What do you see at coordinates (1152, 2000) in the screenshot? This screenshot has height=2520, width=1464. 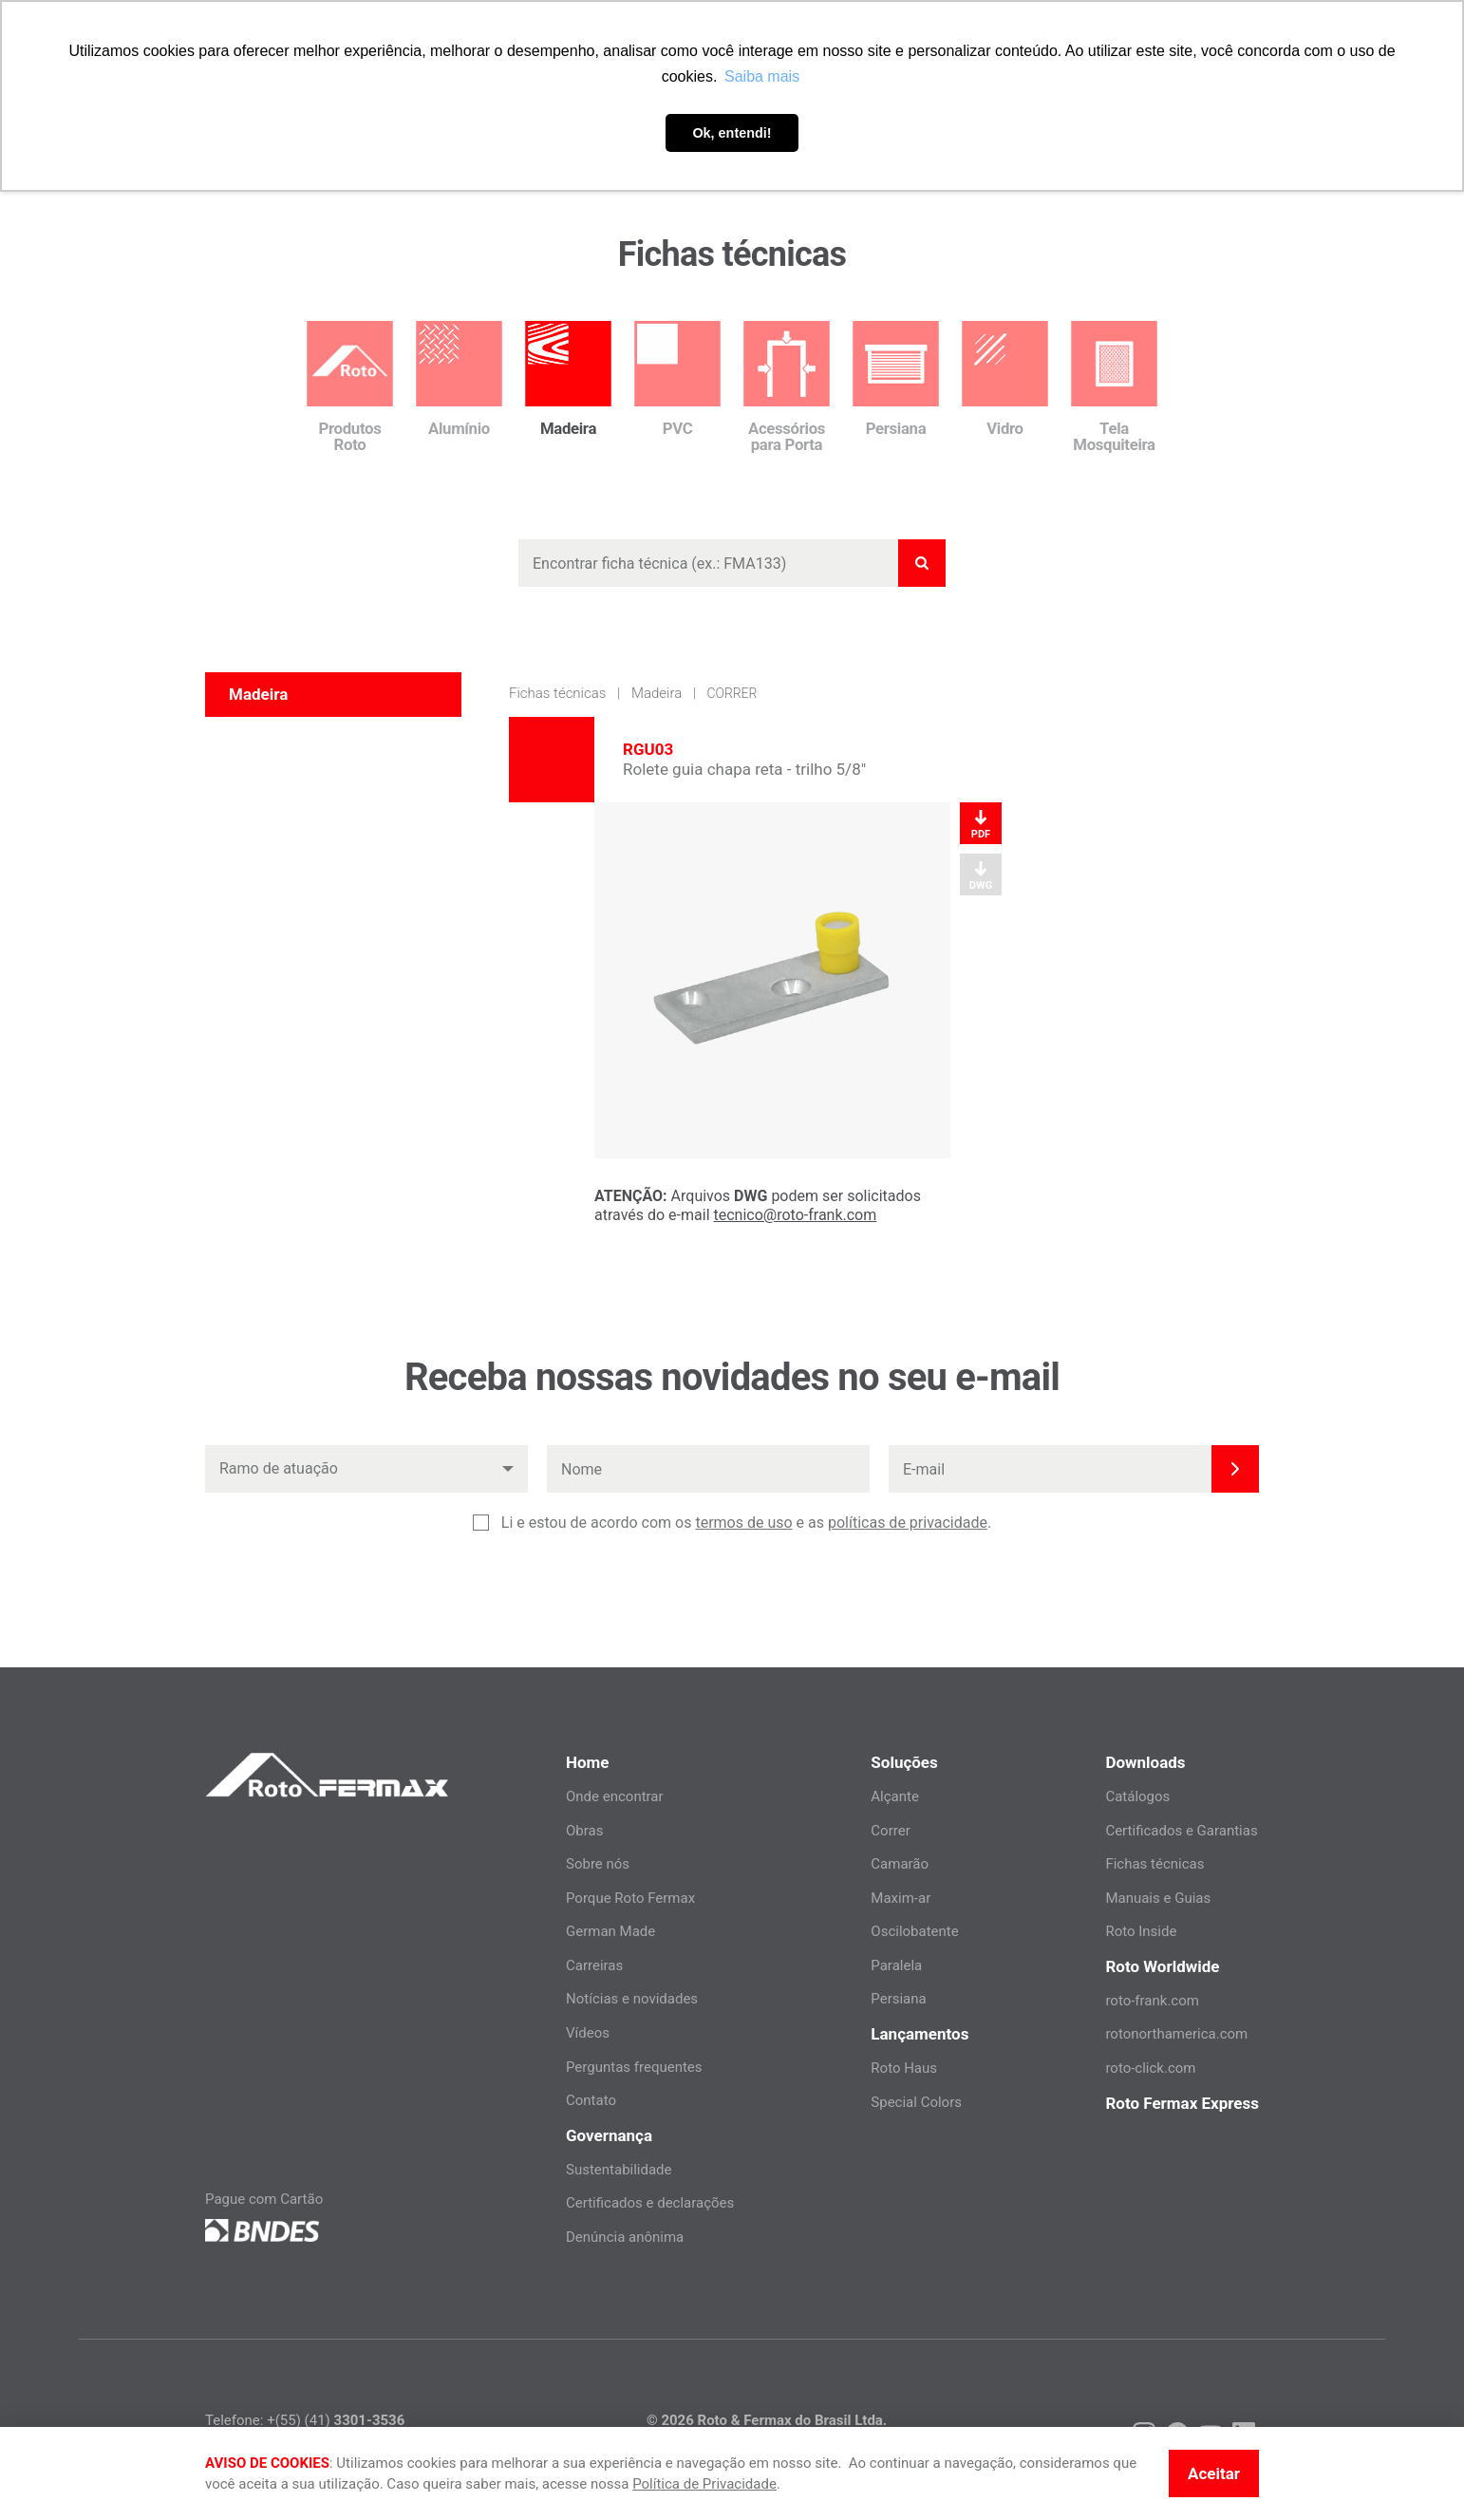 I see `roto-frank.com` at bounding box center [1152, 2000].